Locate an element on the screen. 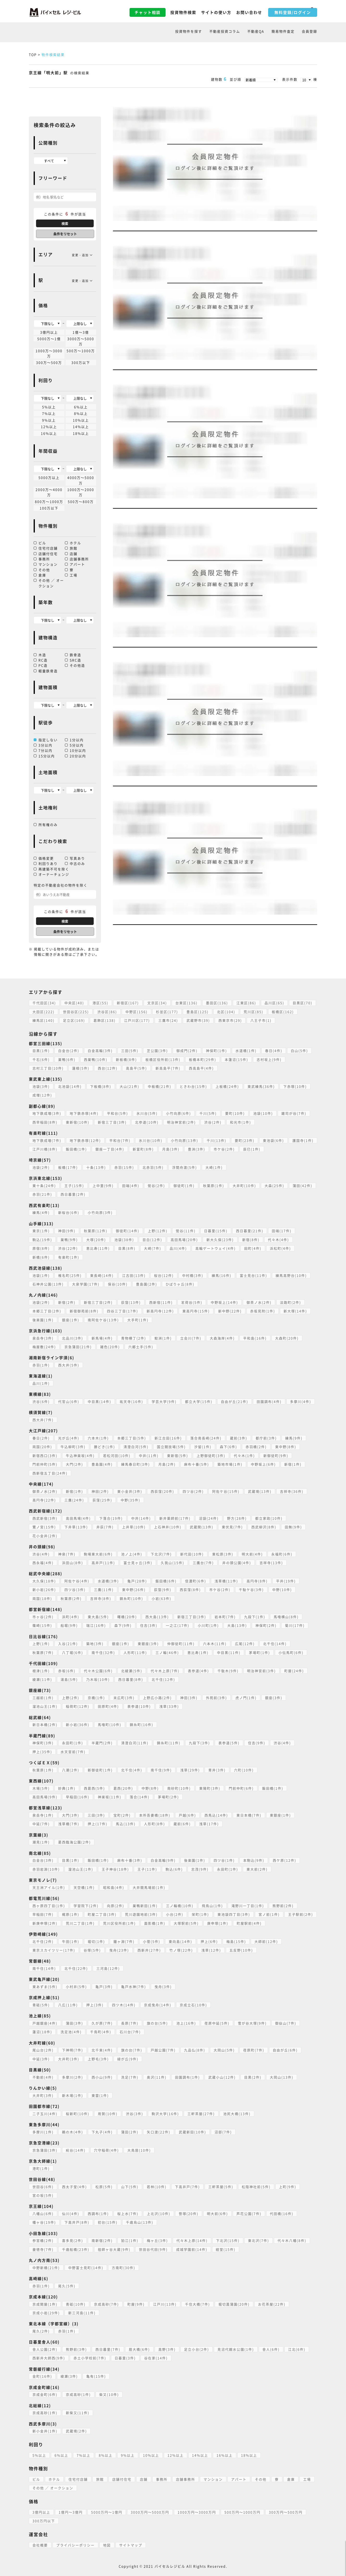 The width and height of the screenshot is (346, 2576). 投資物件を探す is located at coordinates (188, 31).